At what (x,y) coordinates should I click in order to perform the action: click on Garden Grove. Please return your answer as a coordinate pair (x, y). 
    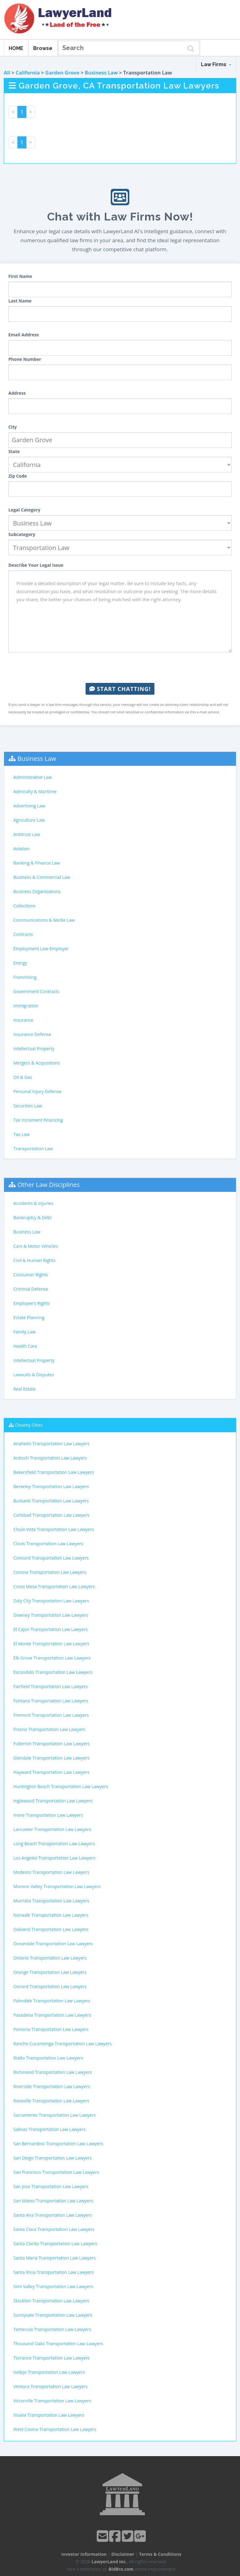
    Looking at the image, I should click on (62, 72).